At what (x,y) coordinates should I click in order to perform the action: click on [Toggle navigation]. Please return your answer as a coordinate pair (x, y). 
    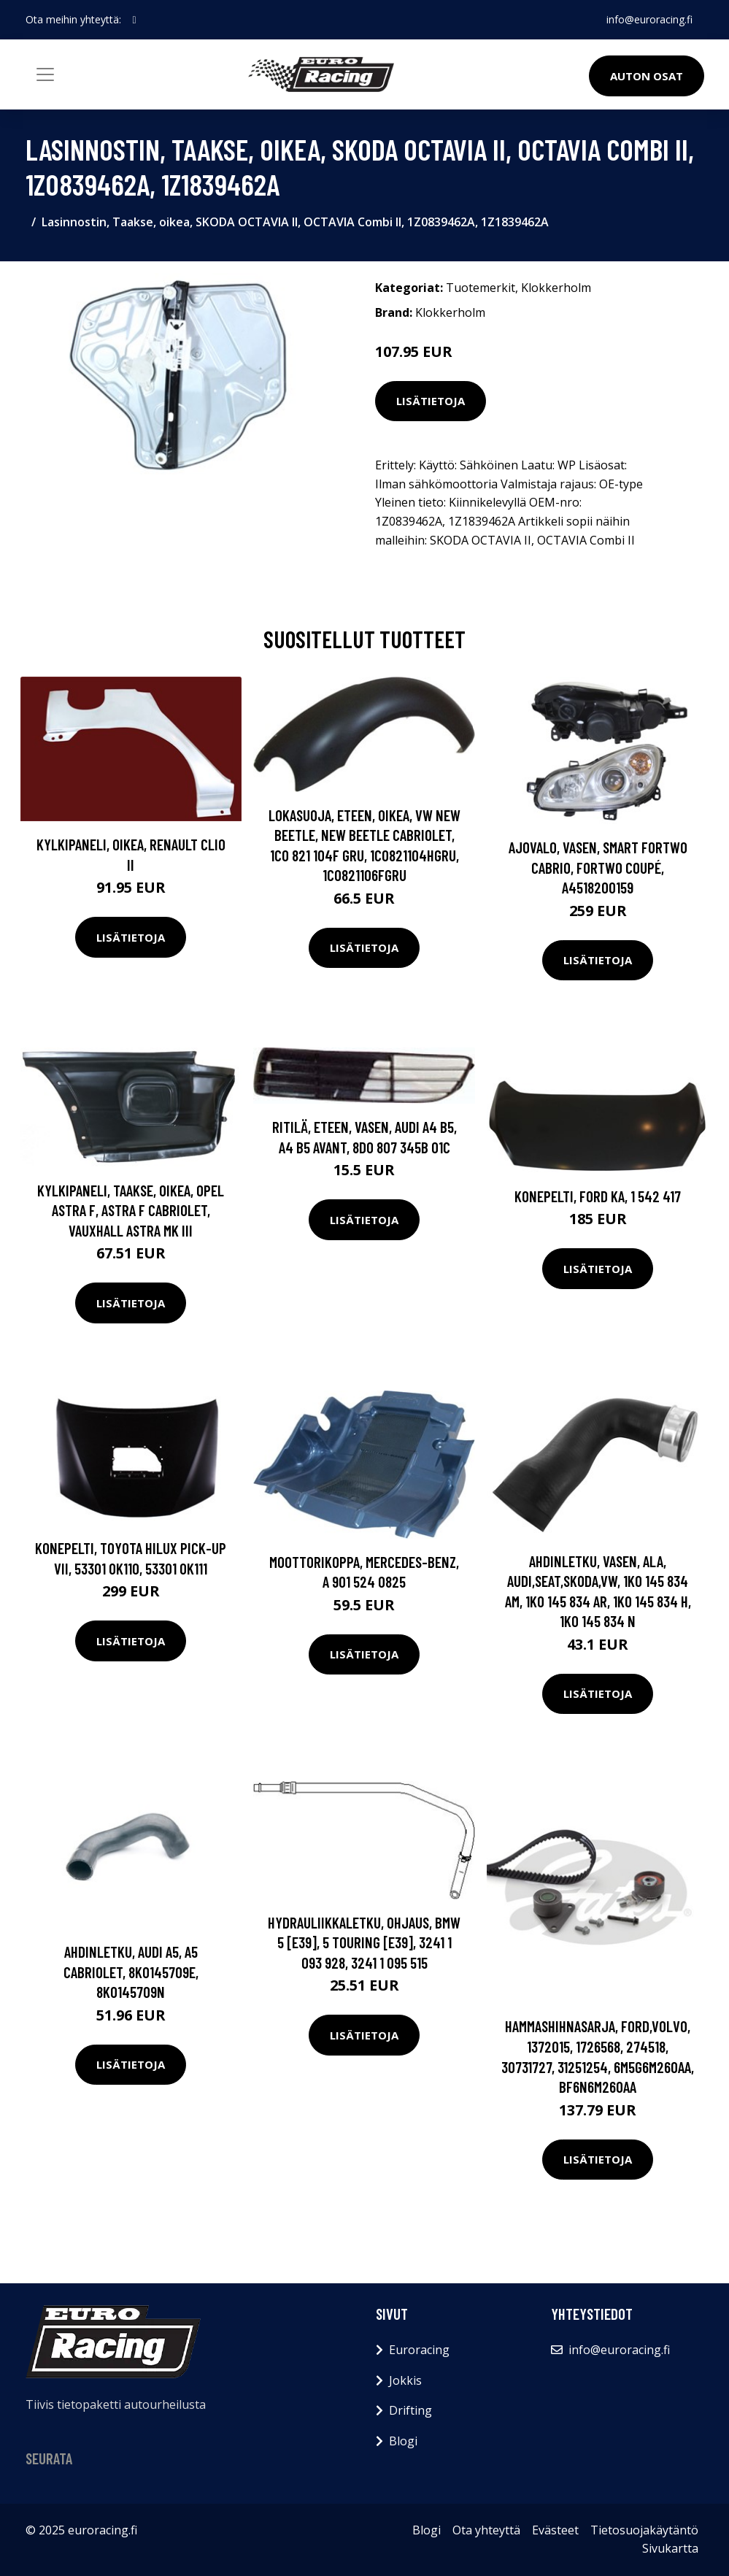
    Looking at the image, I should click on (45, 74).